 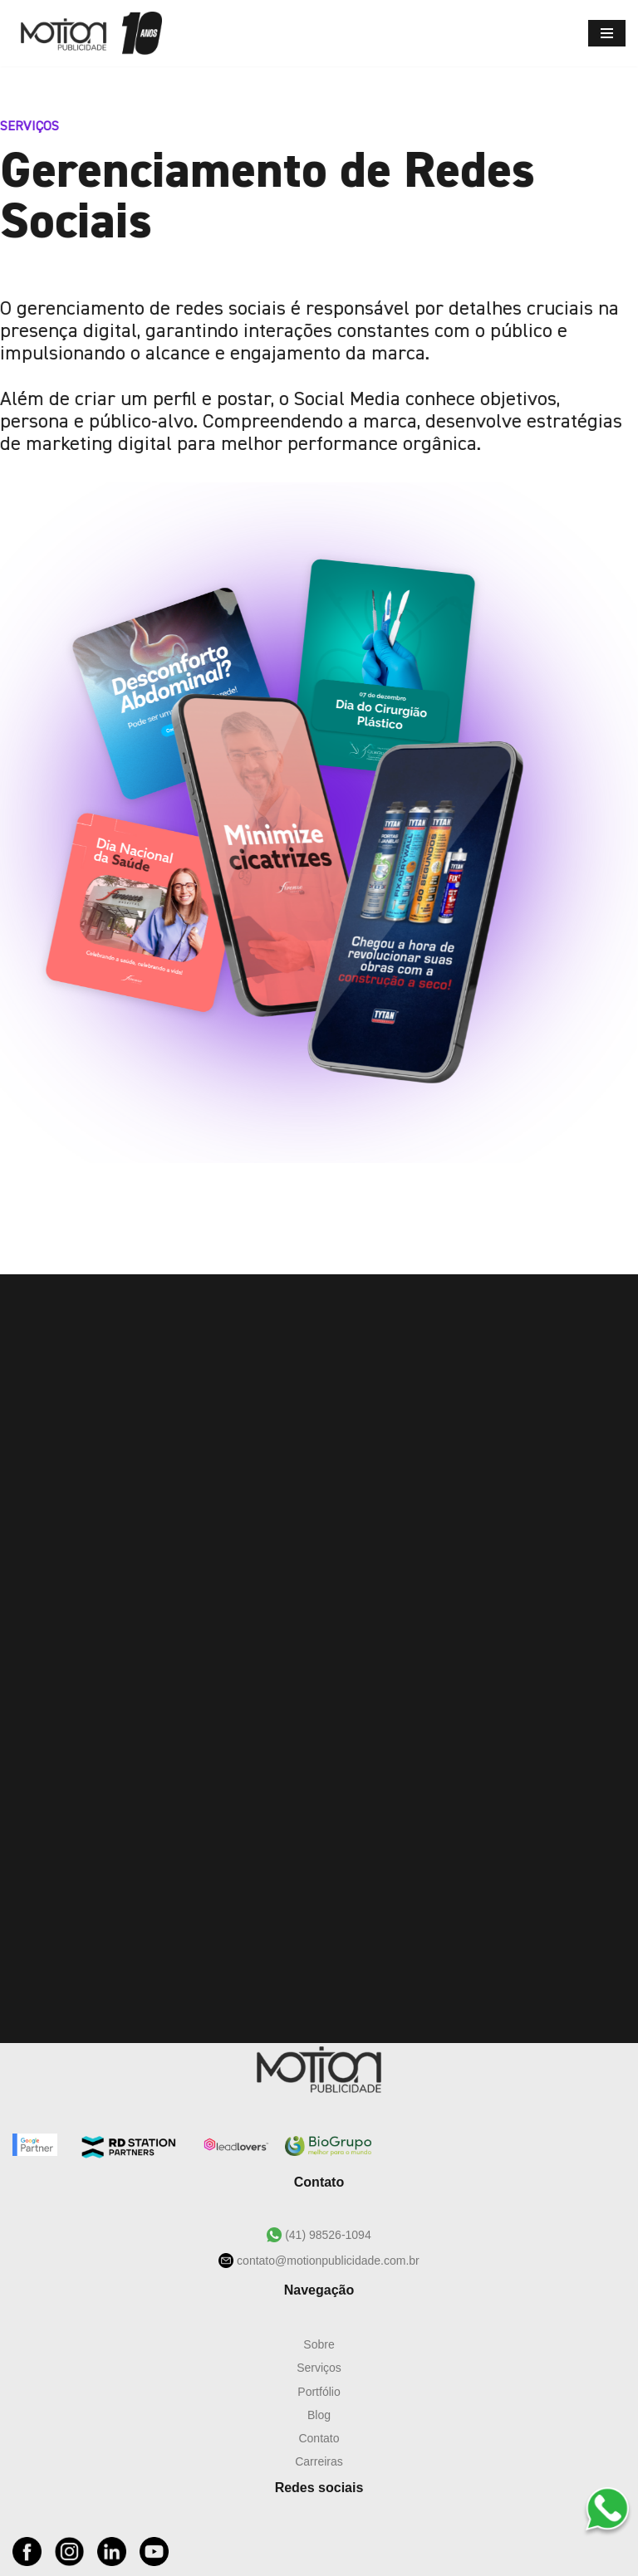 I want to click on Portfólio, so click(x=318, y=2391).